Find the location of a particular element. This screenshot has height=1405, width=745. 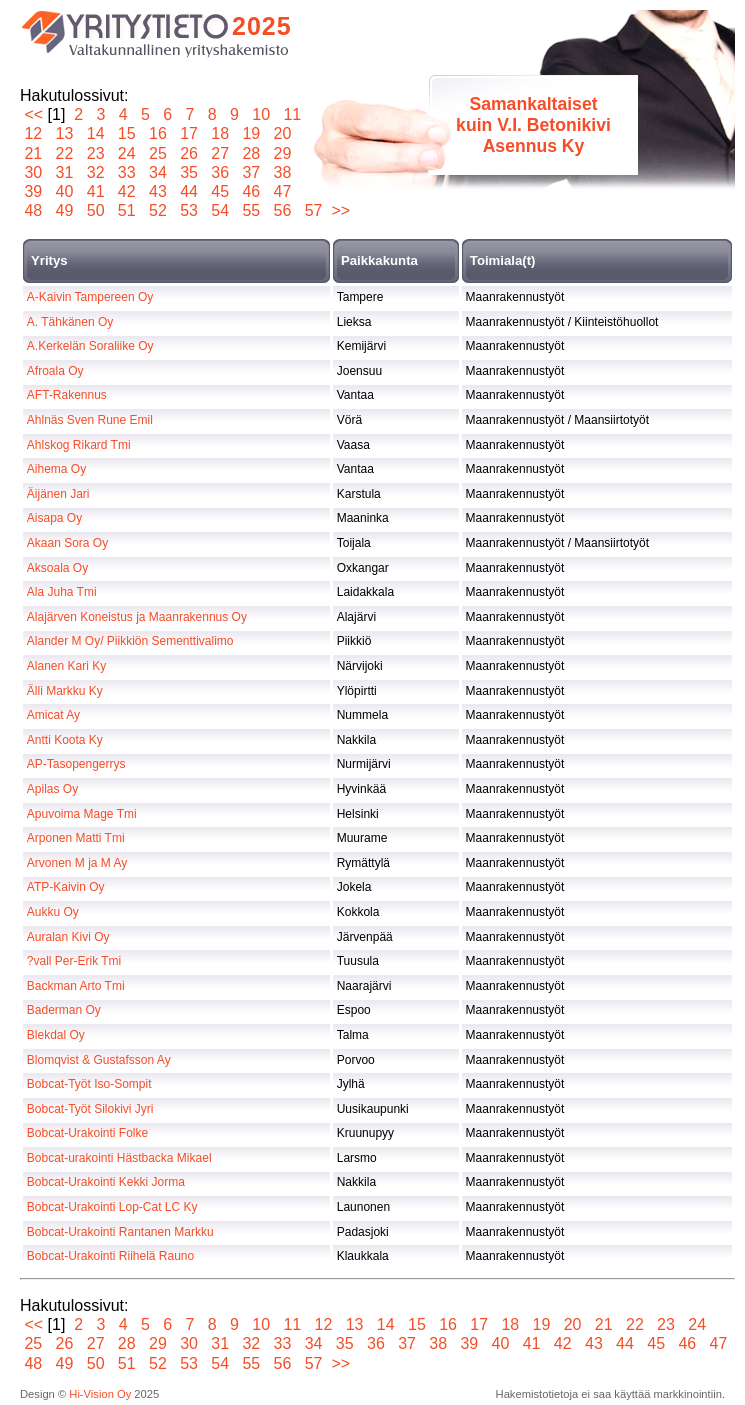

Akaan Sora Oy is located at coordinates (67, 543).